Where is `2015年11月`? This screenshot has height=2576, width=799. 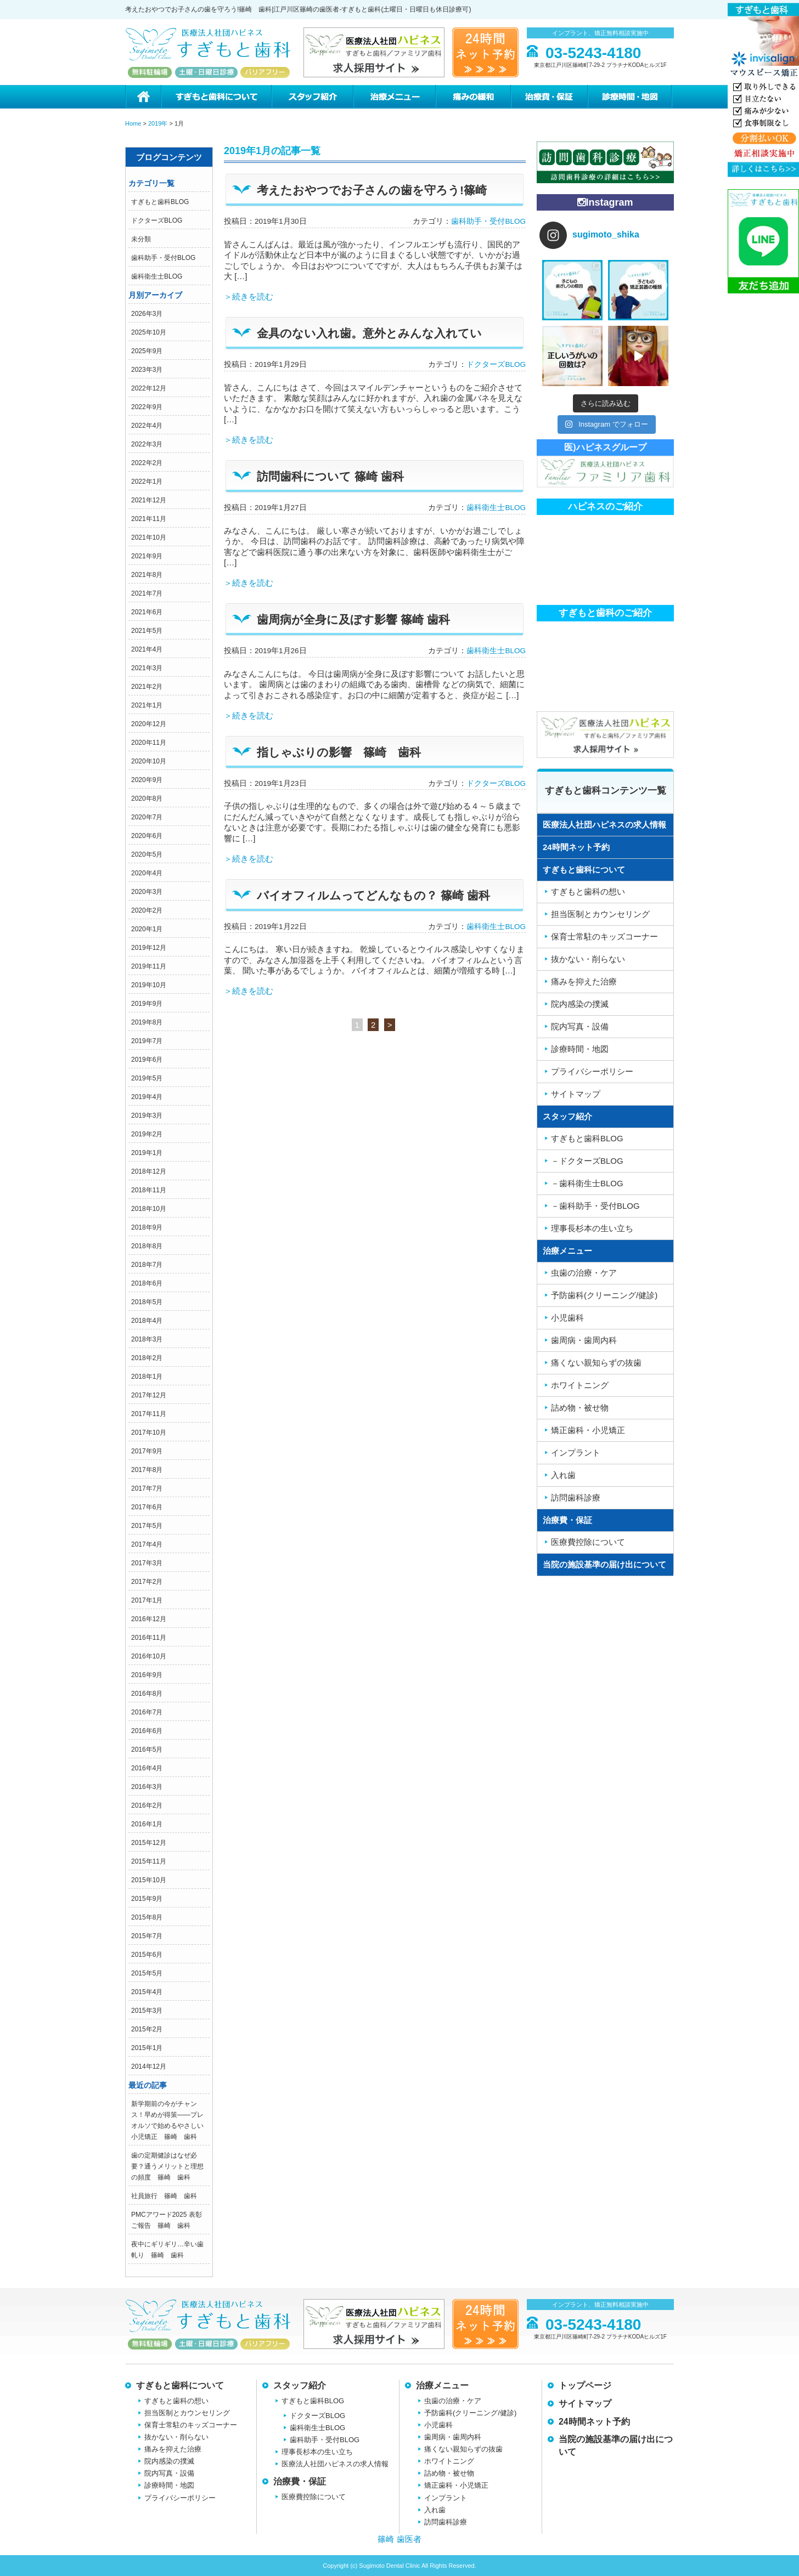 2015年11月 is located at coordinates (148, 1861).